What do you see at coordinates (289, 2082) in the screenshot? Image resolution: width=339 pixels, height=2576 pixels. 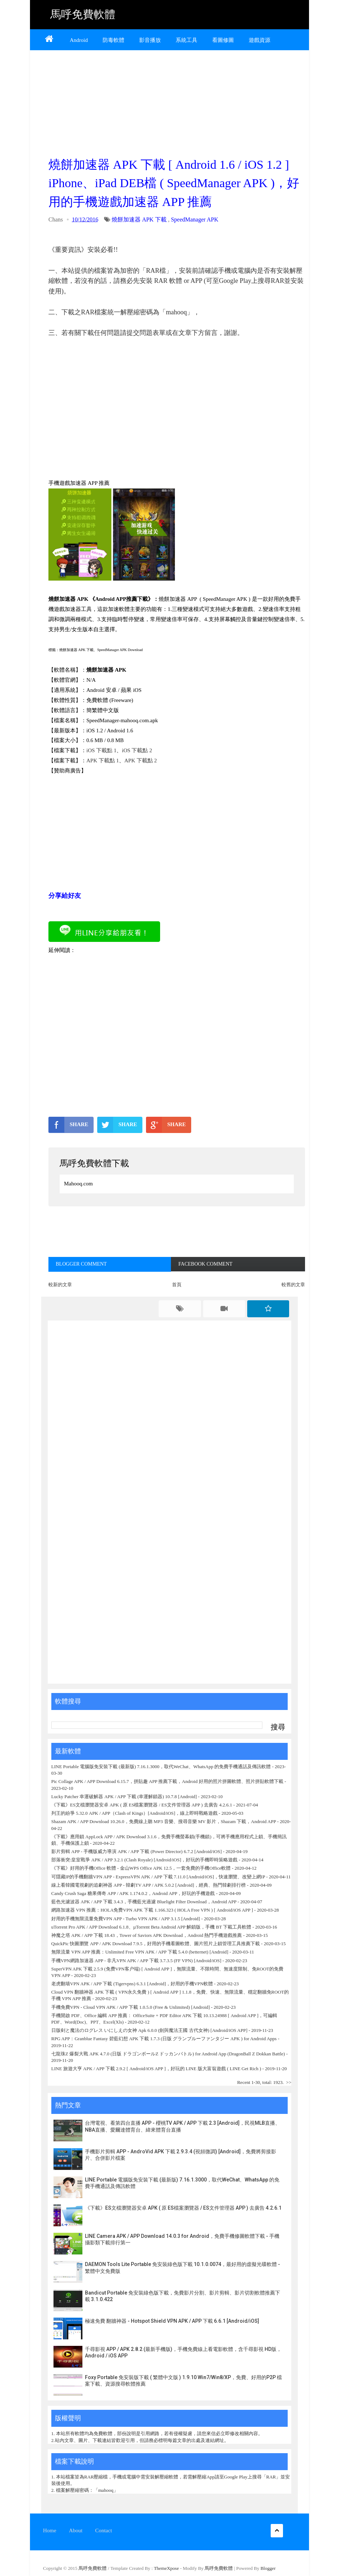 I see `>>` at bounding box center [289, 2082].